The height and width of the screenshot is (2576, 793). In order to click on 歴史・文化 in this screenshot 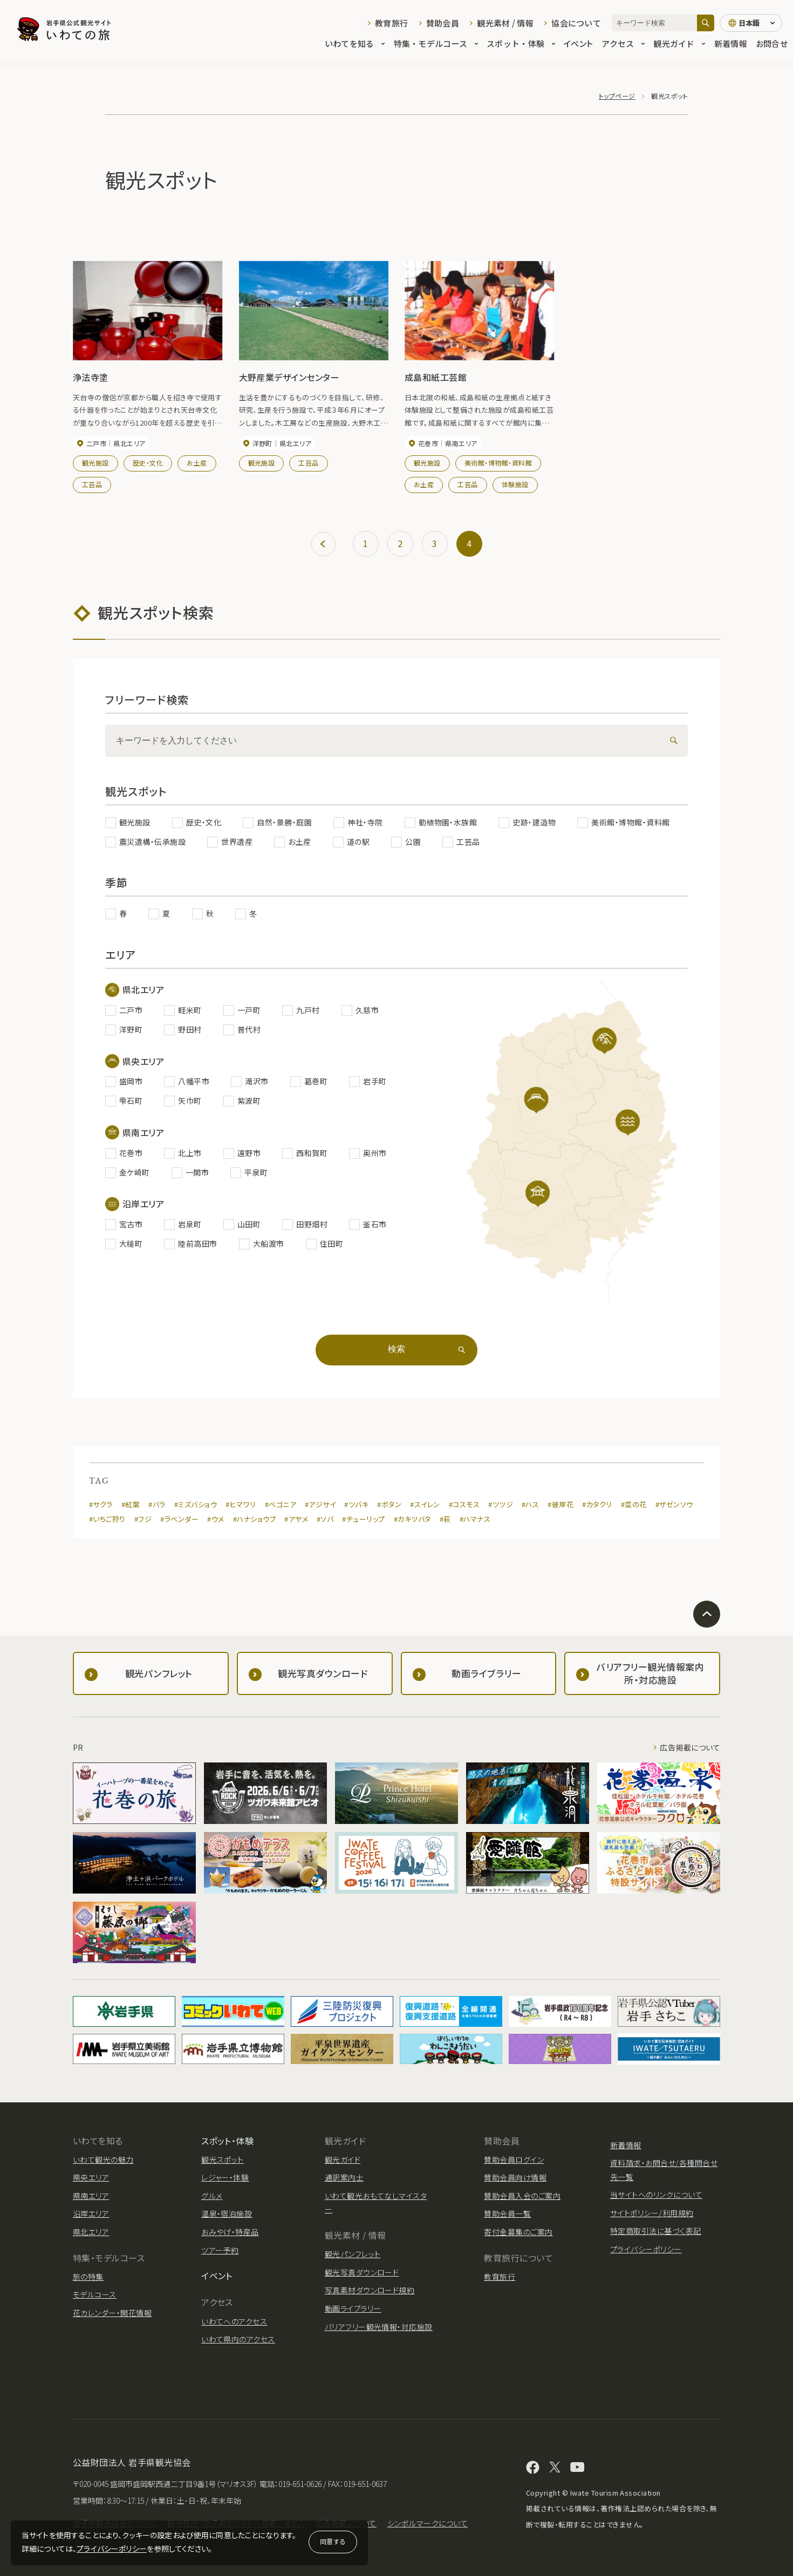, I will do `click(148, 462)`.